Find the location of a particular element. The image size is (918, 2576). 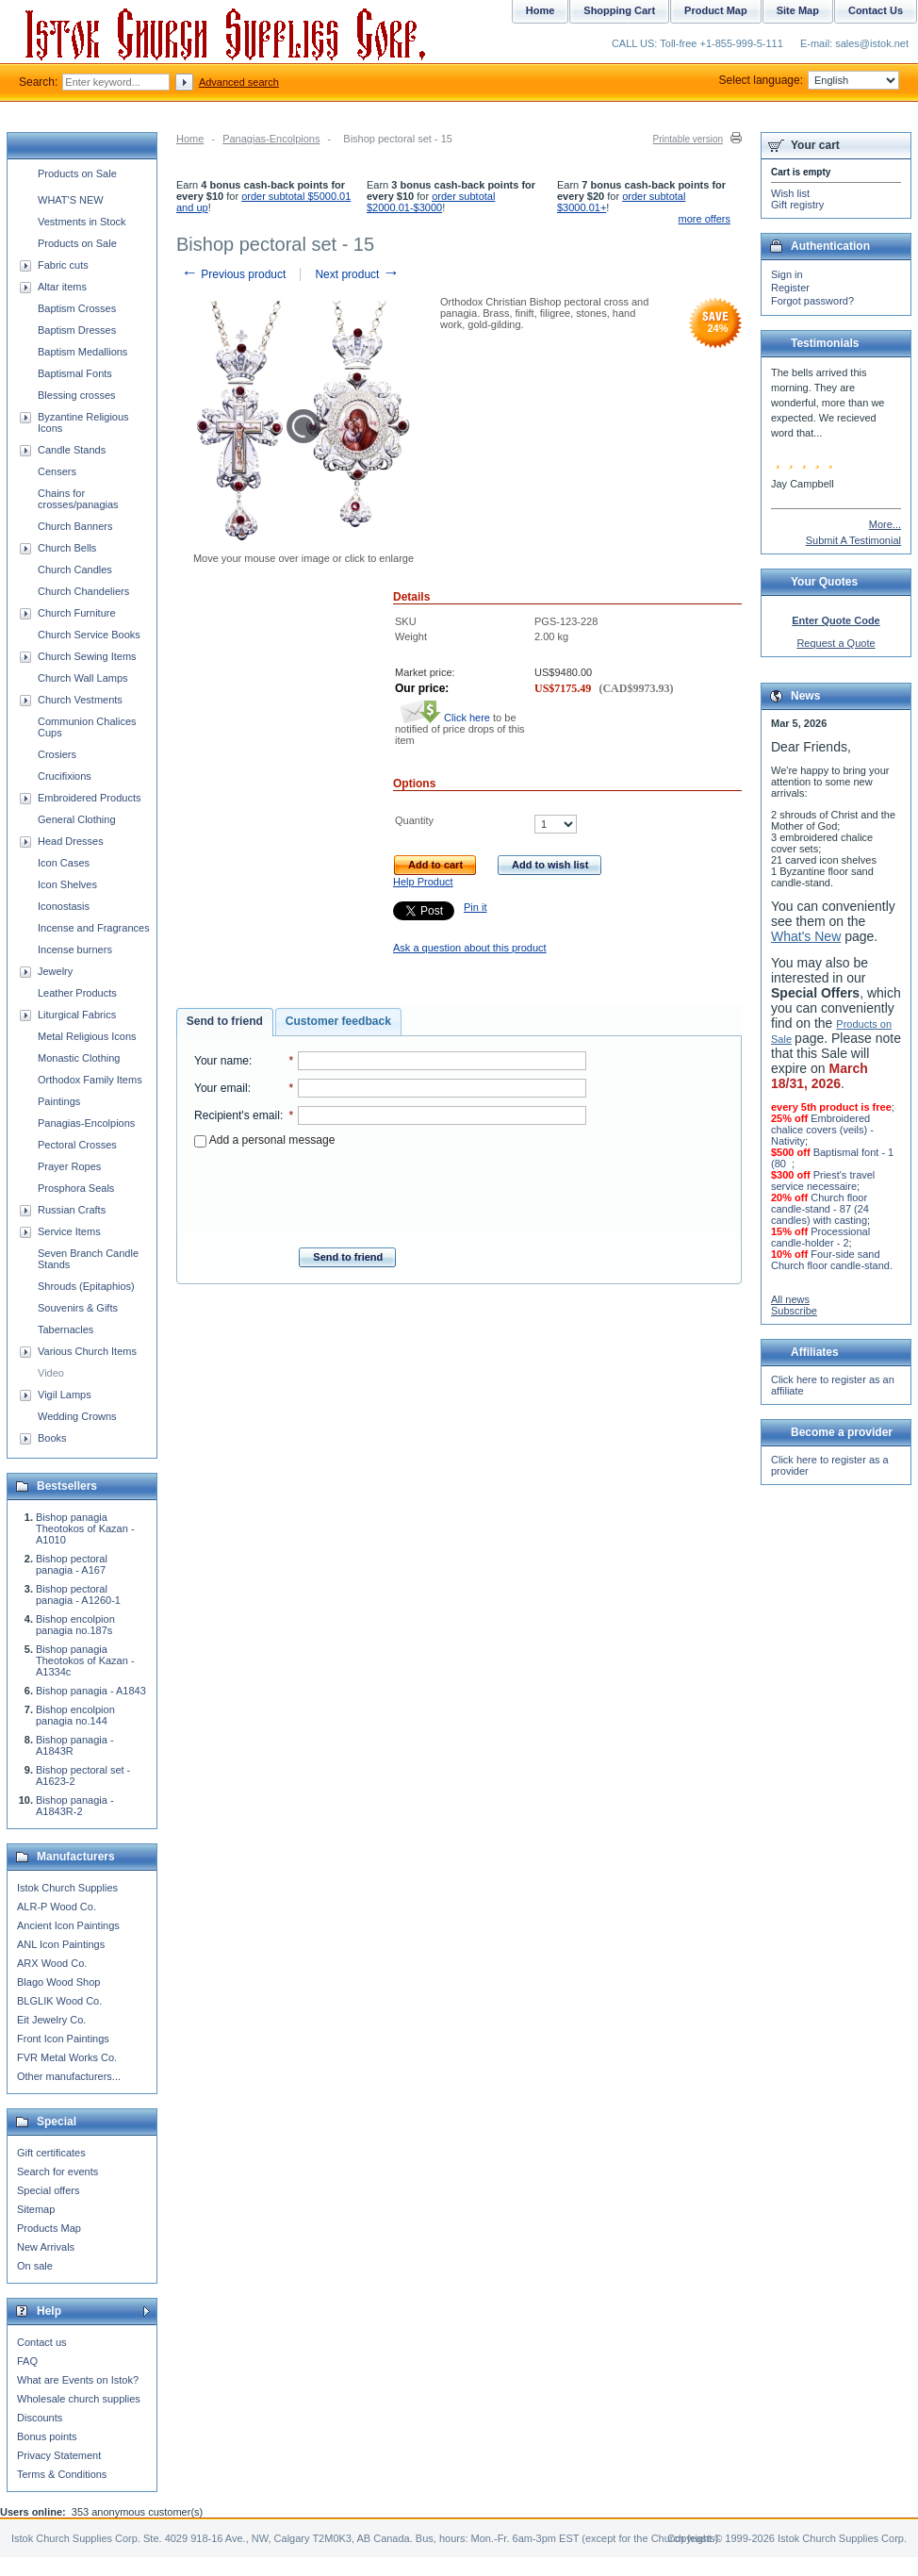

Baptism Medallions is located at coordinates (82, 351).